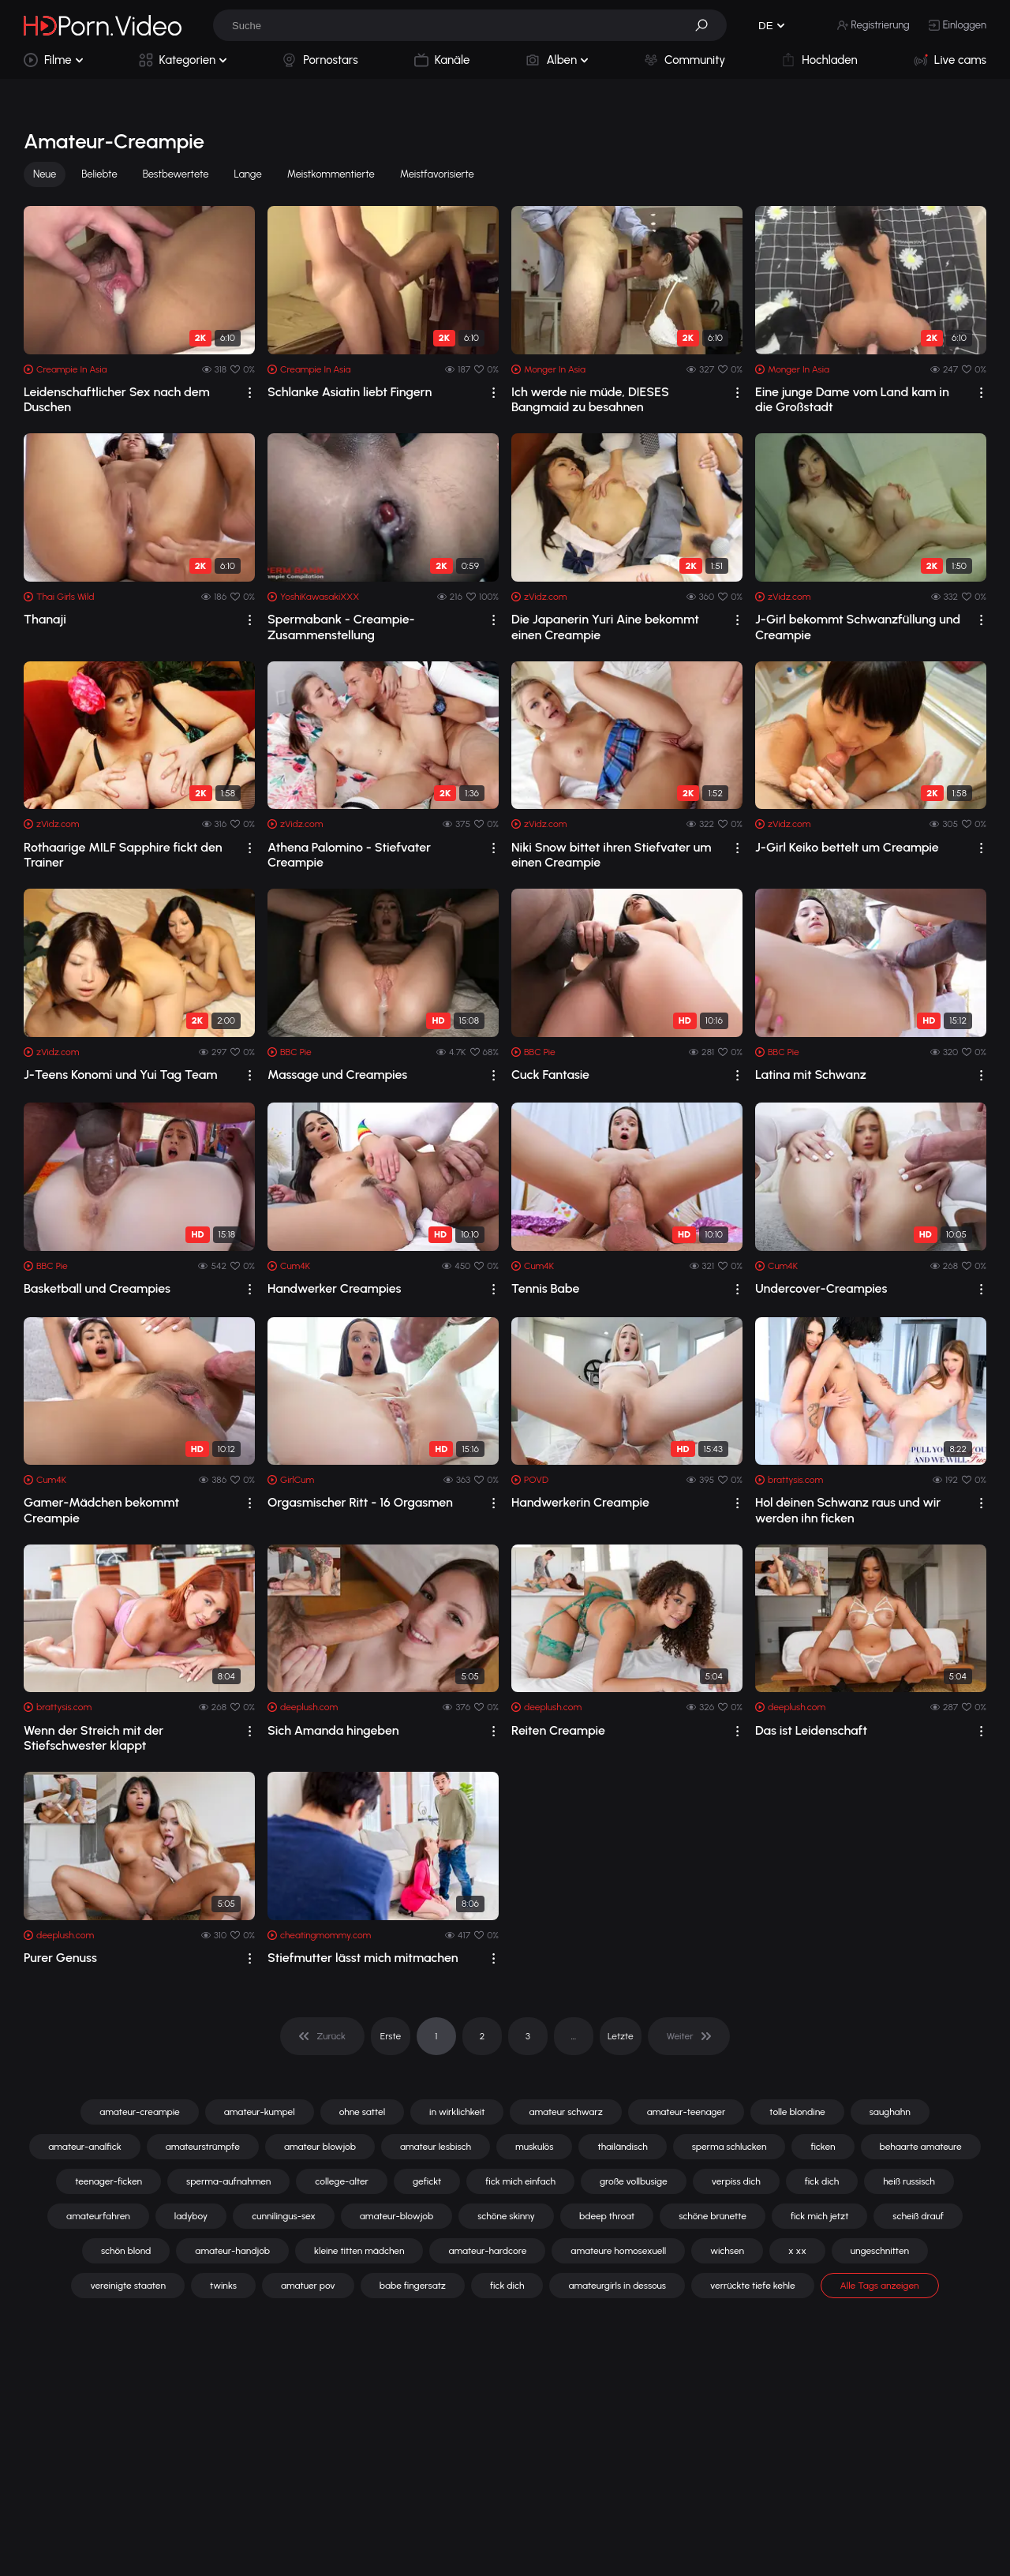 This screenshot has width=1010, height=2576. What do you see at coordinates (176, 174) in the screenshot?
I see `Bestbewertete` at bounding box center [176, 174].